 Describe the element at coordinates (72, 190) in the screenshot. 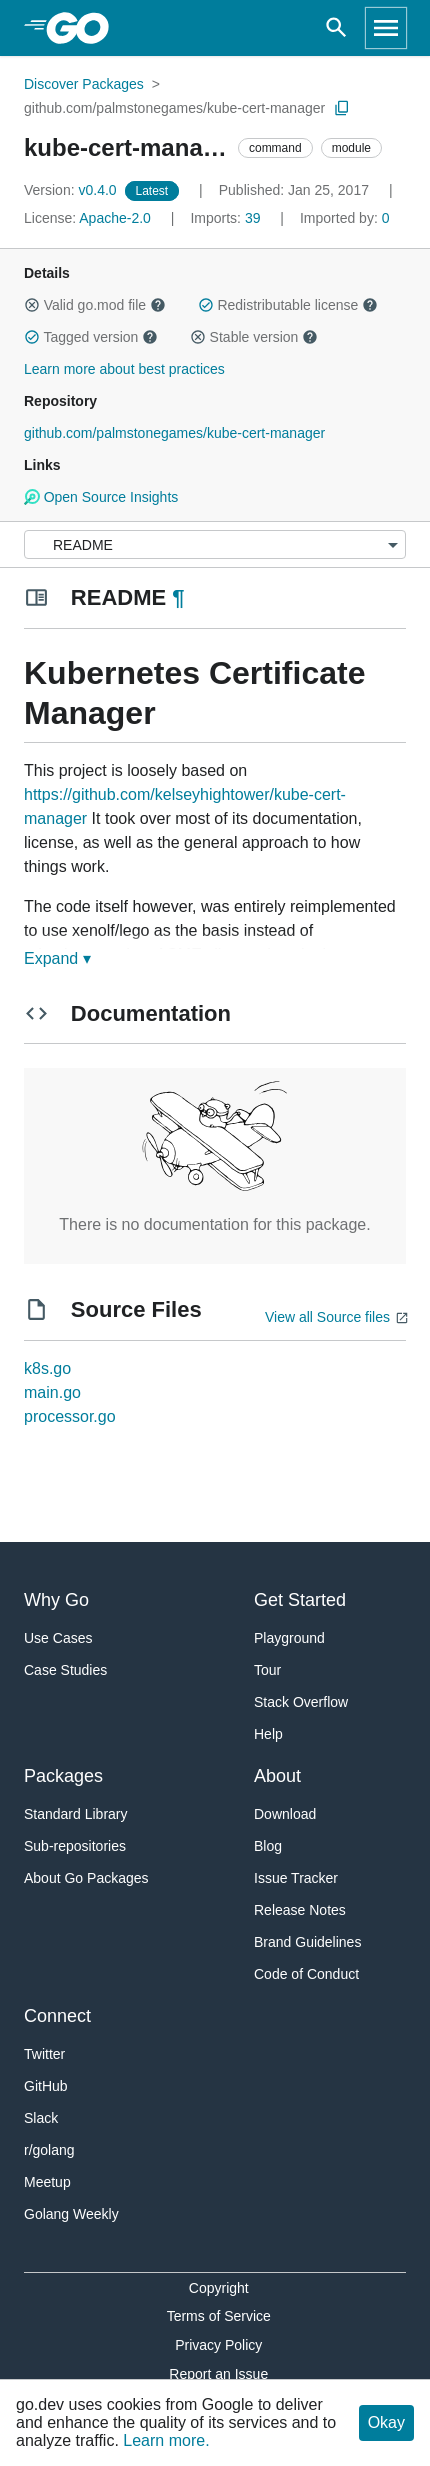

I see `v0.4.0 [Version: v0.4.0]` at that location.